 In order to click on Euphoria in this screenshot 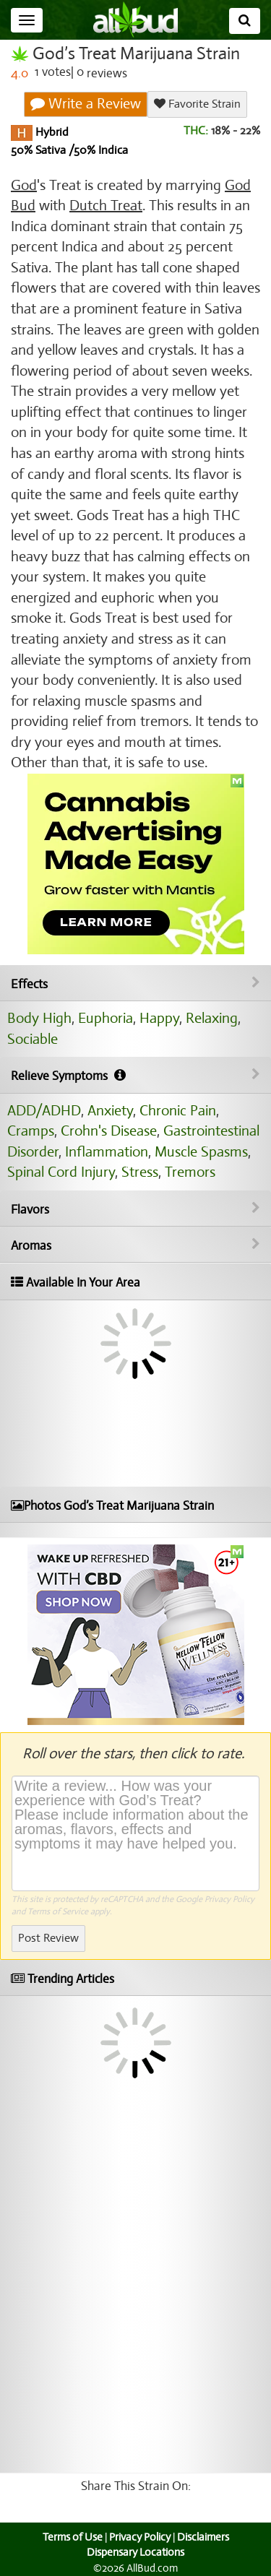, I will do `click(105, 1018)`.